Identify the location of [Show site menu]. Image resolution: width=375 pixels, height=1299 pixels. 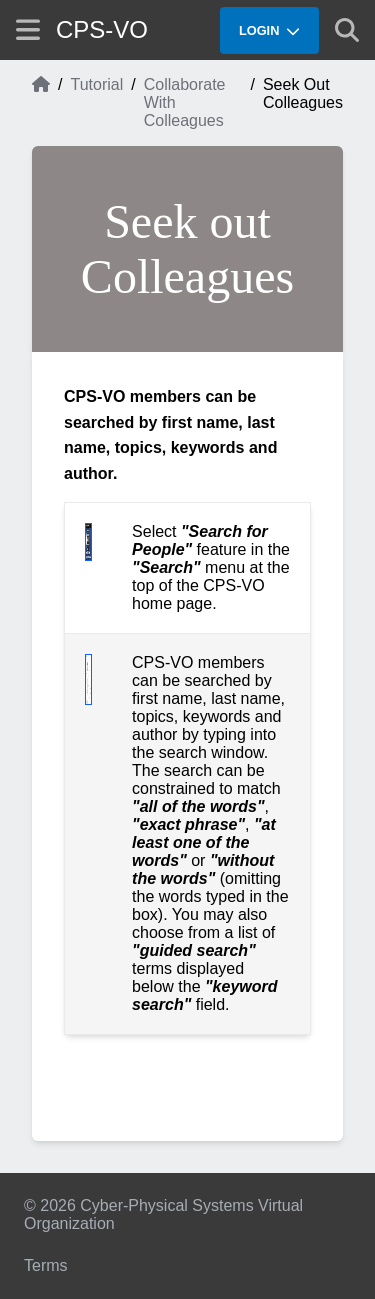
(28, 29).